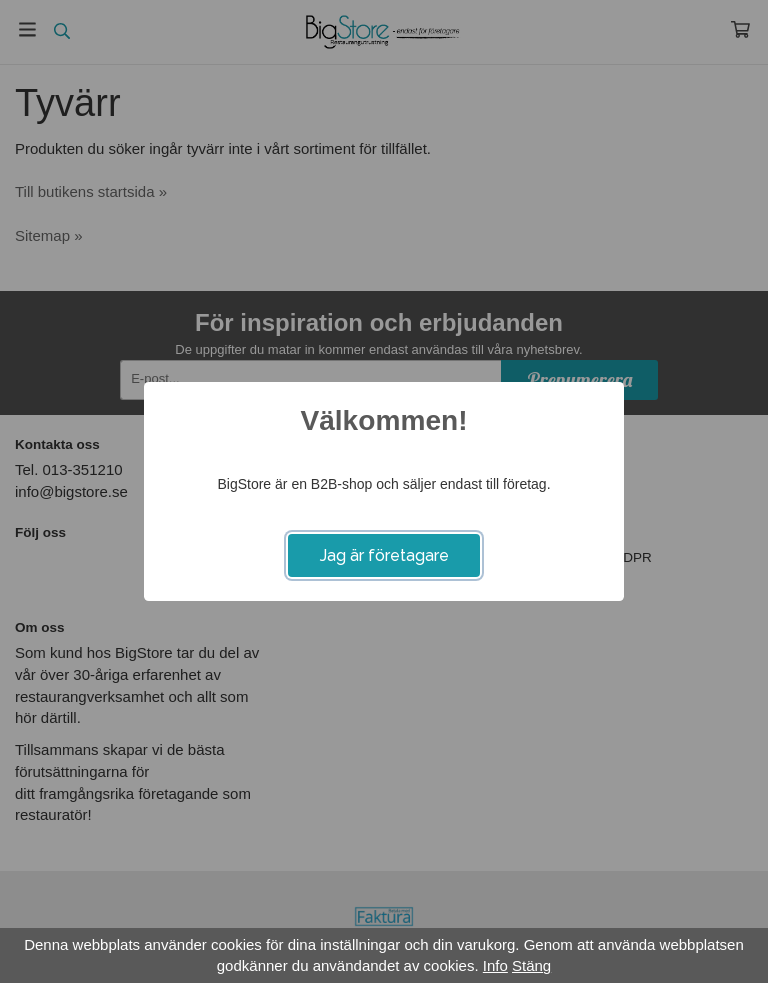 The width and height of the screenshot is (768, 983). Describe the element at coordinates (495, 965) in the screenshot. I see `Info` at that location.